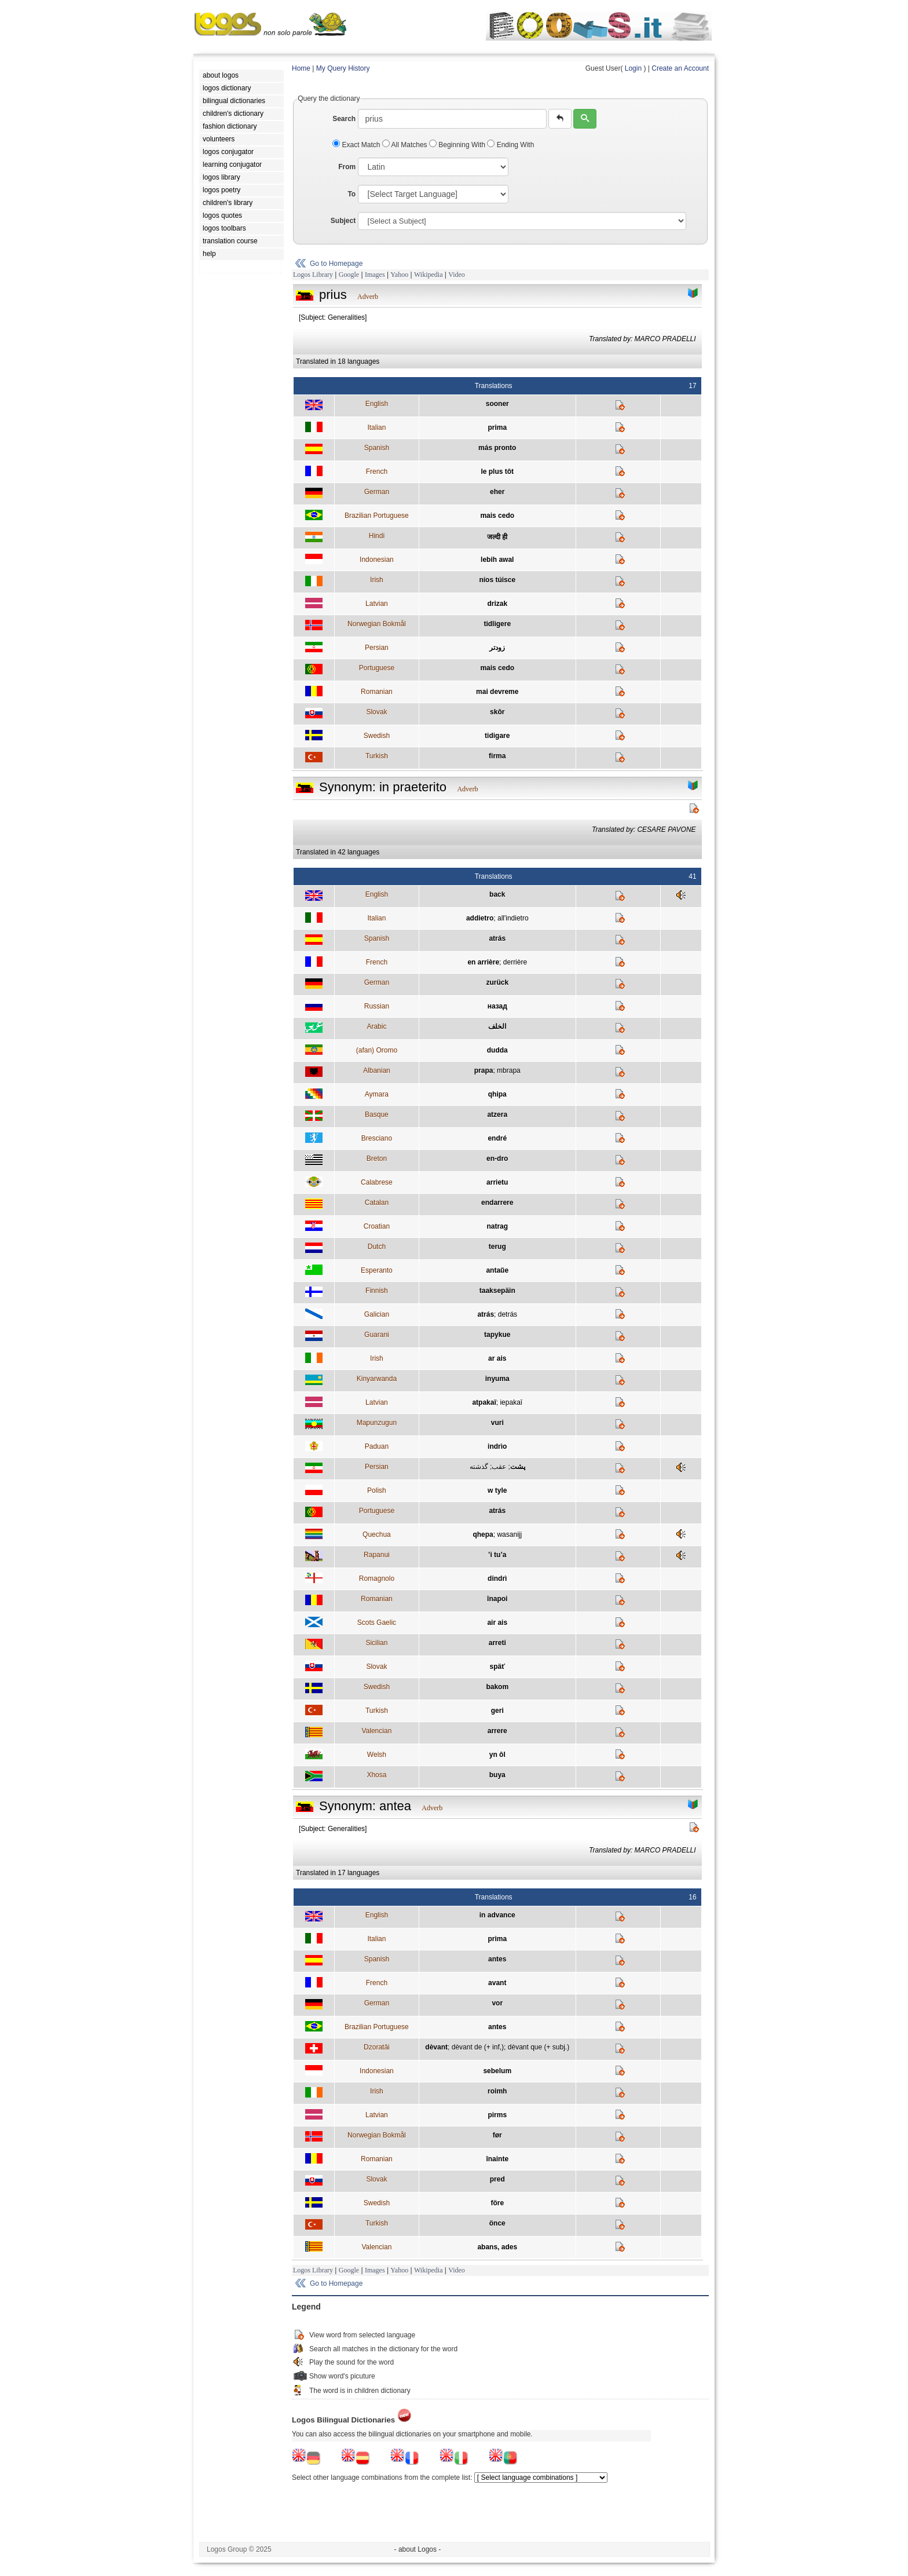 Image resolution: width=908 pixels, height=2576 pixels. What do you see at coordinates (497, 1050) in the screenshot?
I see `dudda` at bounding box center [497, 1050].